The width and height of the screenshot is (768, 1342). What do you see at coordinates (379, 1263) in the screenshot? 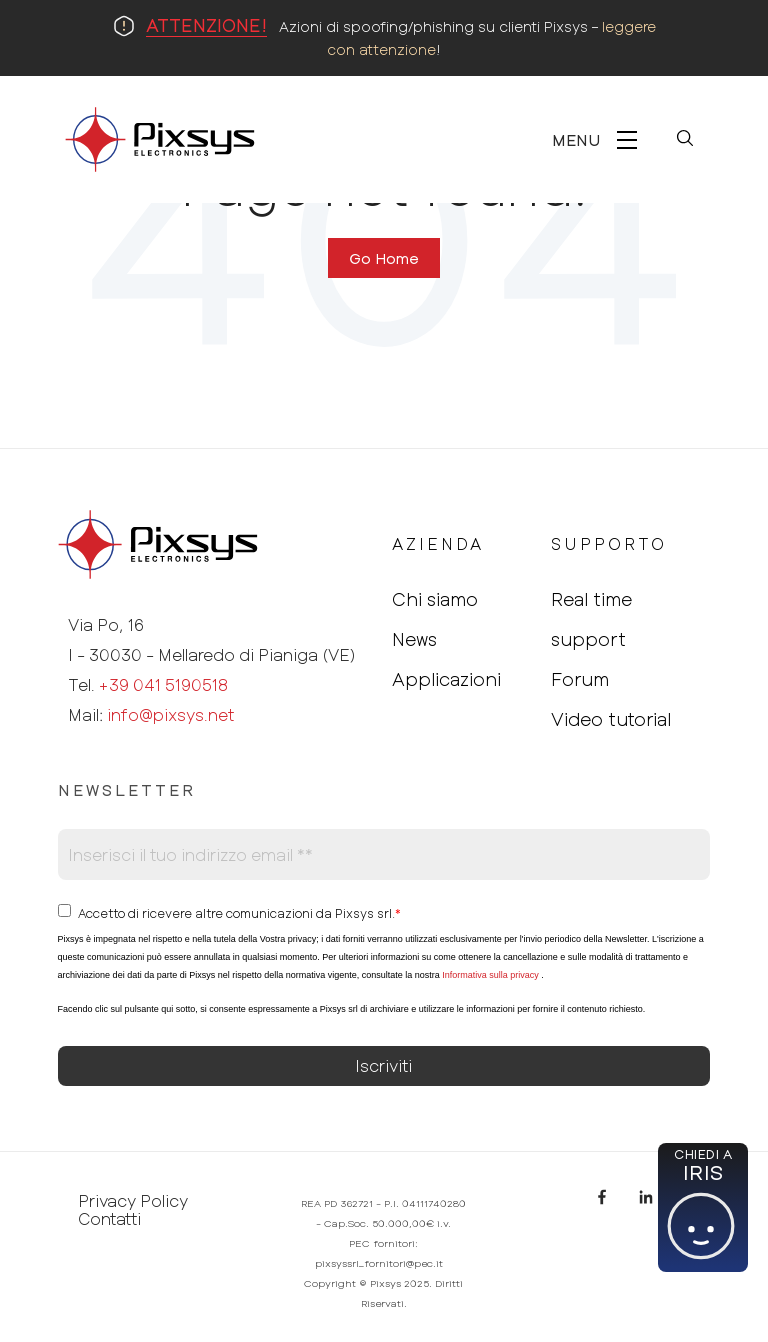
I see `pixsyssrl_fornitori@pec.it` at bounding box center [379, 1263].